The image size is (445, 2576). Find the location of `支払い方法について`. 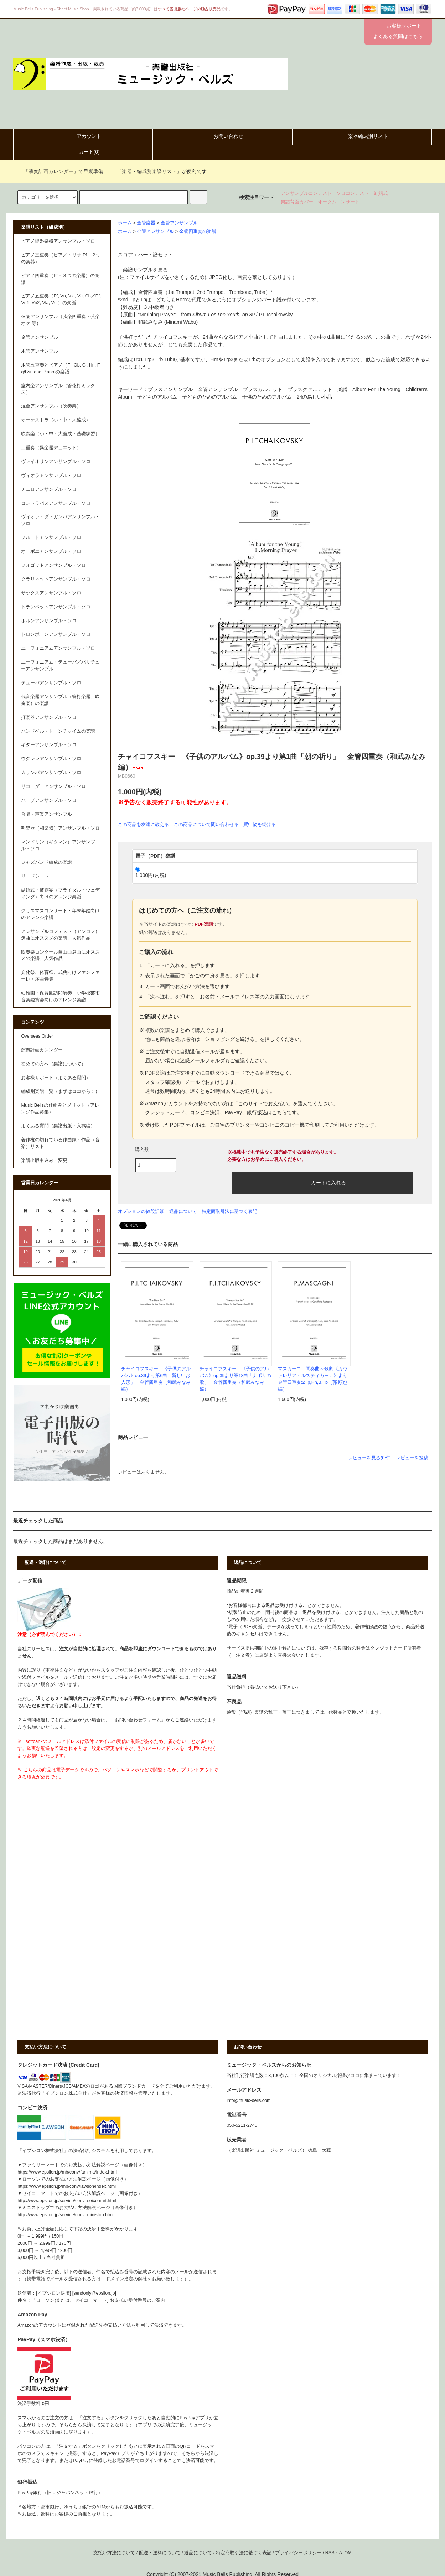

支払い方法について is located at coordinates (114, 2552).